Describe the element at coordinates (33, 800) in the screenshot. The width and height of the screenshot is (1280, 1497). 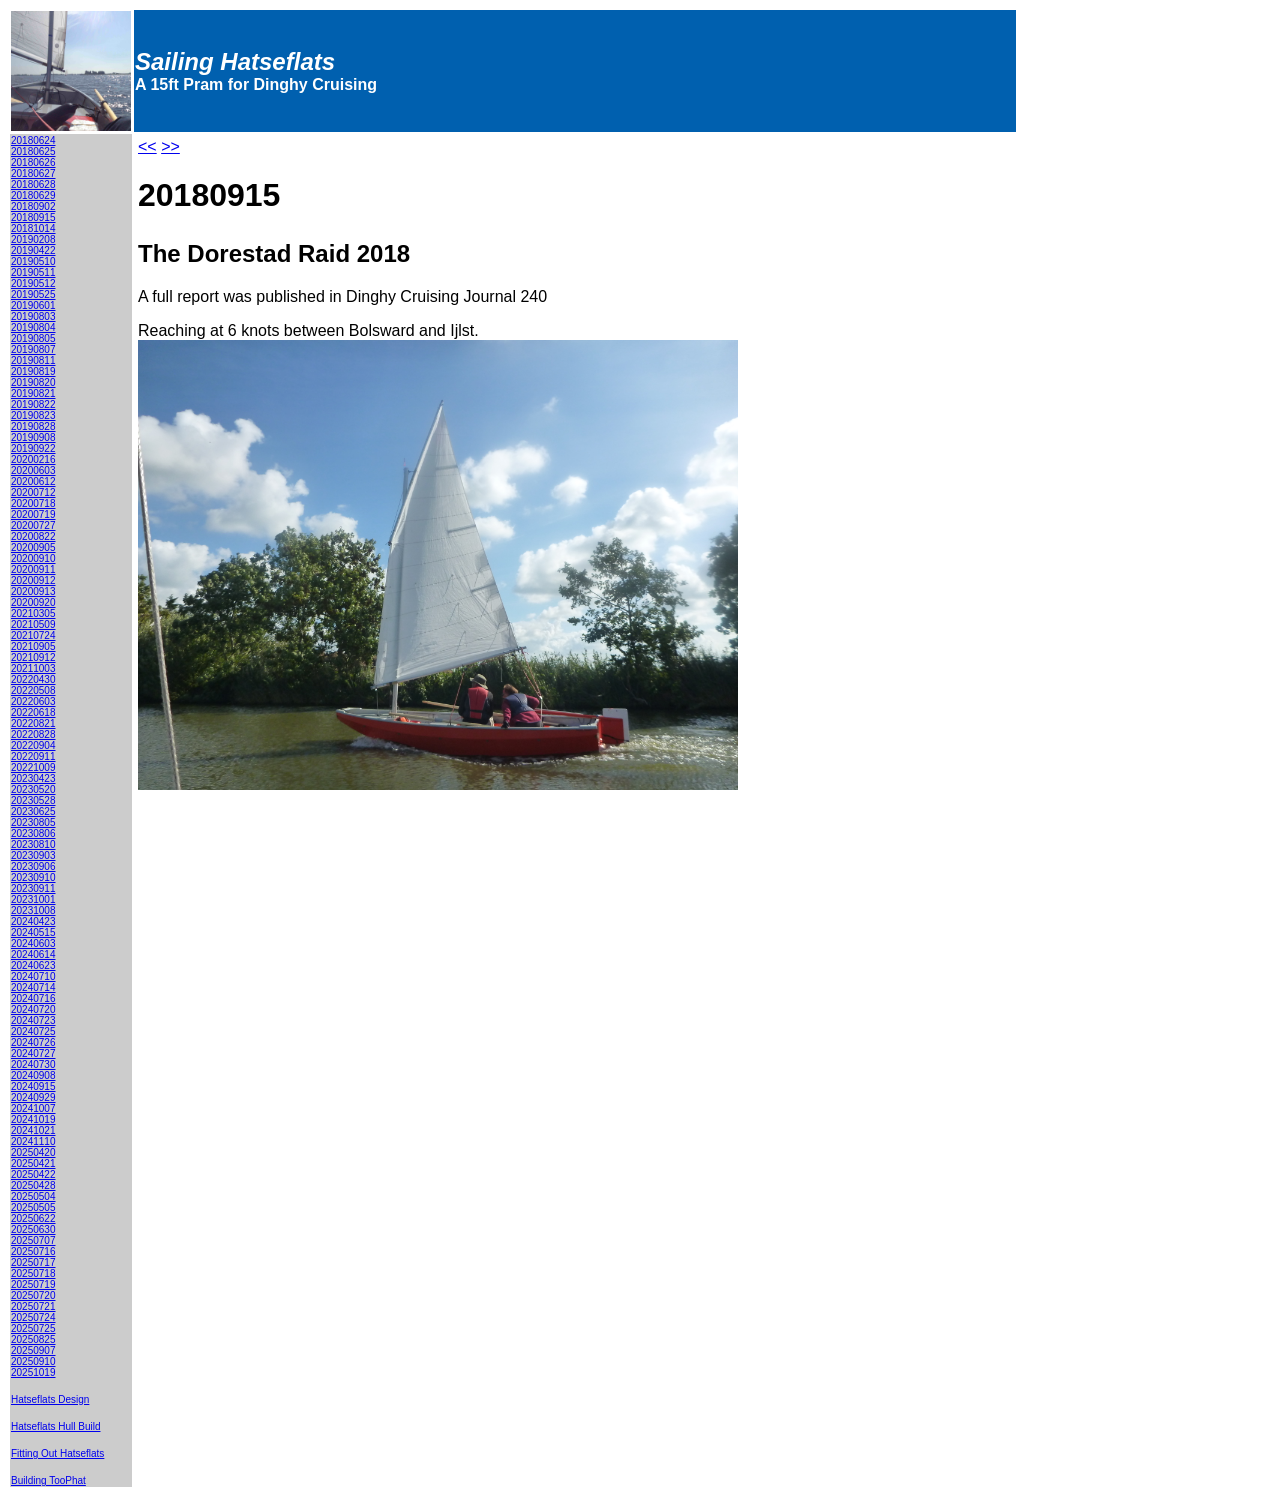
I see `20230528` at that location.